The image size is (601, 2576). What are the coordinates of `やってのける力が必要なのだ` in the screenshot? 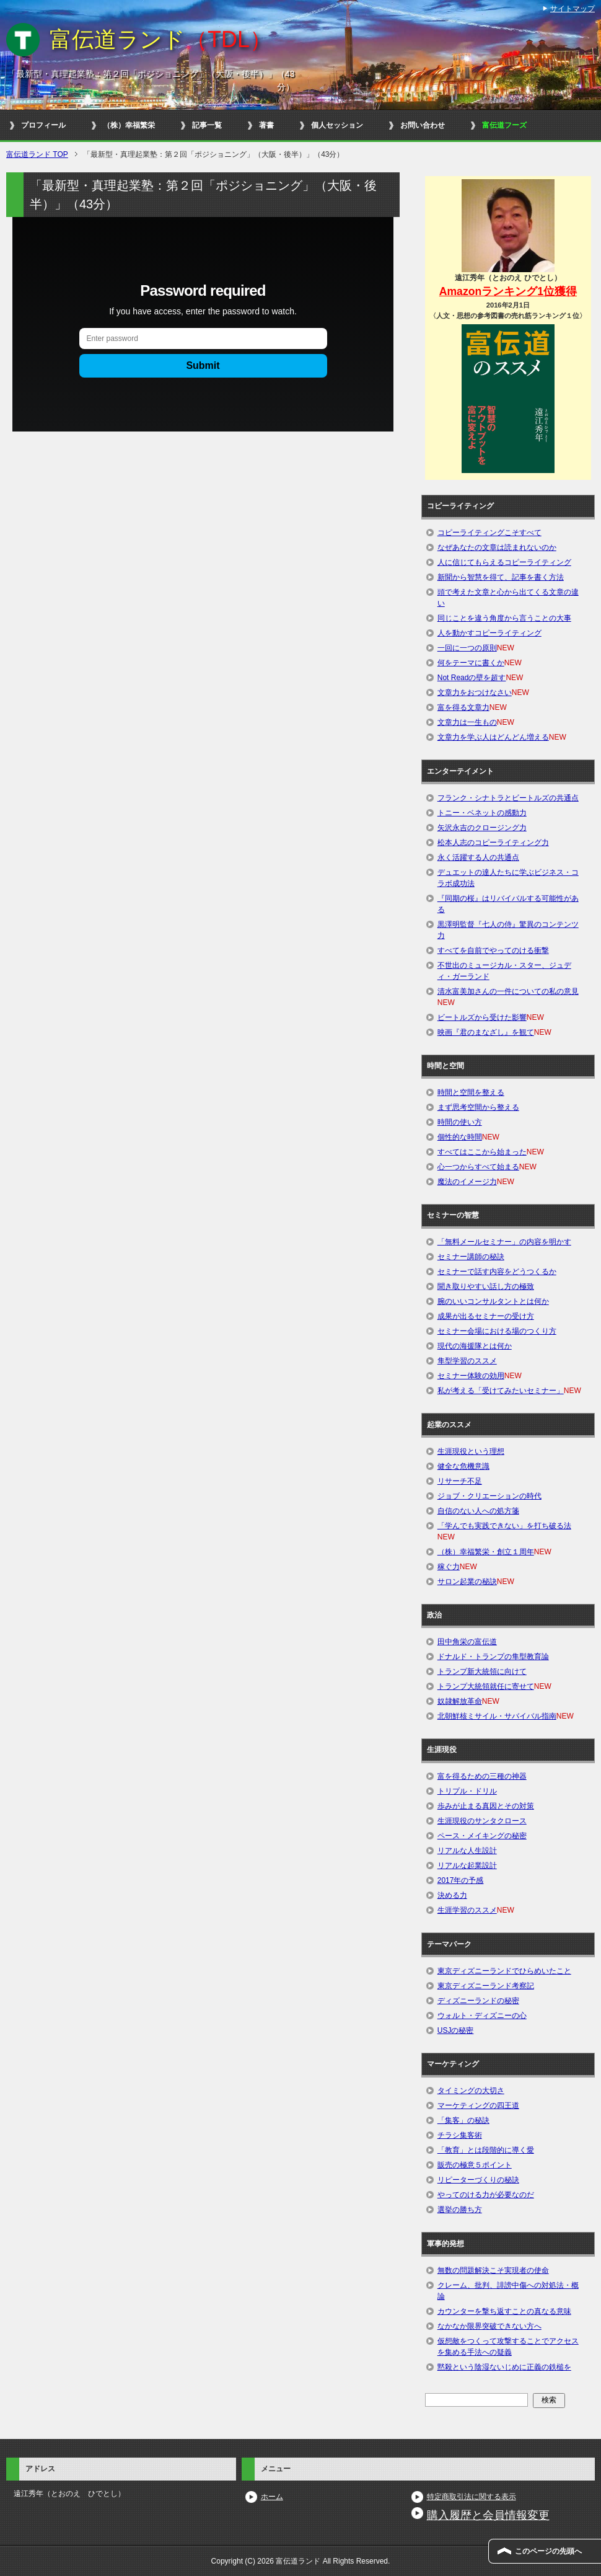 It's located at (485, 2194).